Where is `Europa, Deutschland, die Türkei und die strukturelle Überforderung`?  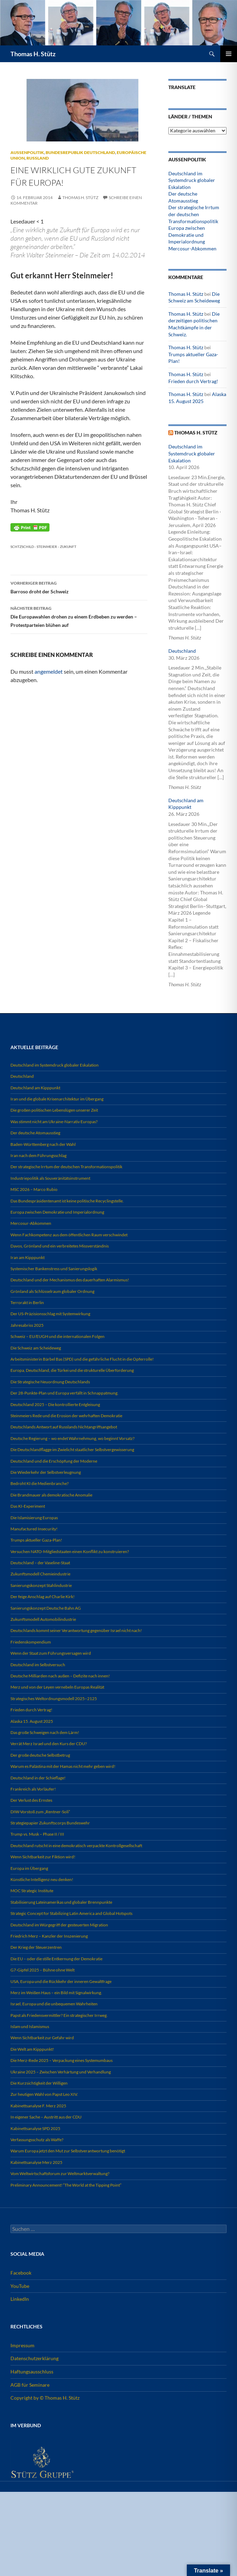
Europa, Deutschland, die Türkei und die strukturelle Überforderung is located at coordinates (72, 1370).